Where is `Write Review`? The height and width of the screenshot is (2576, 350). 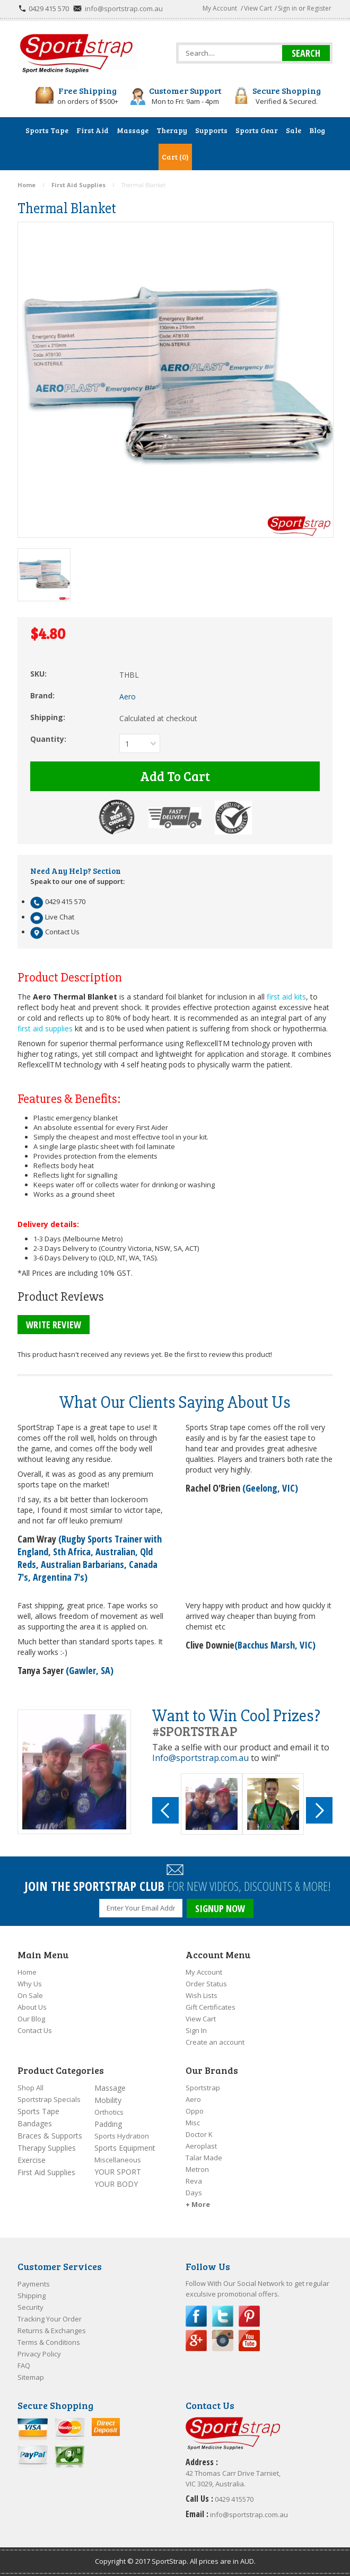 Write Review is located at coordinates (53, 1324).